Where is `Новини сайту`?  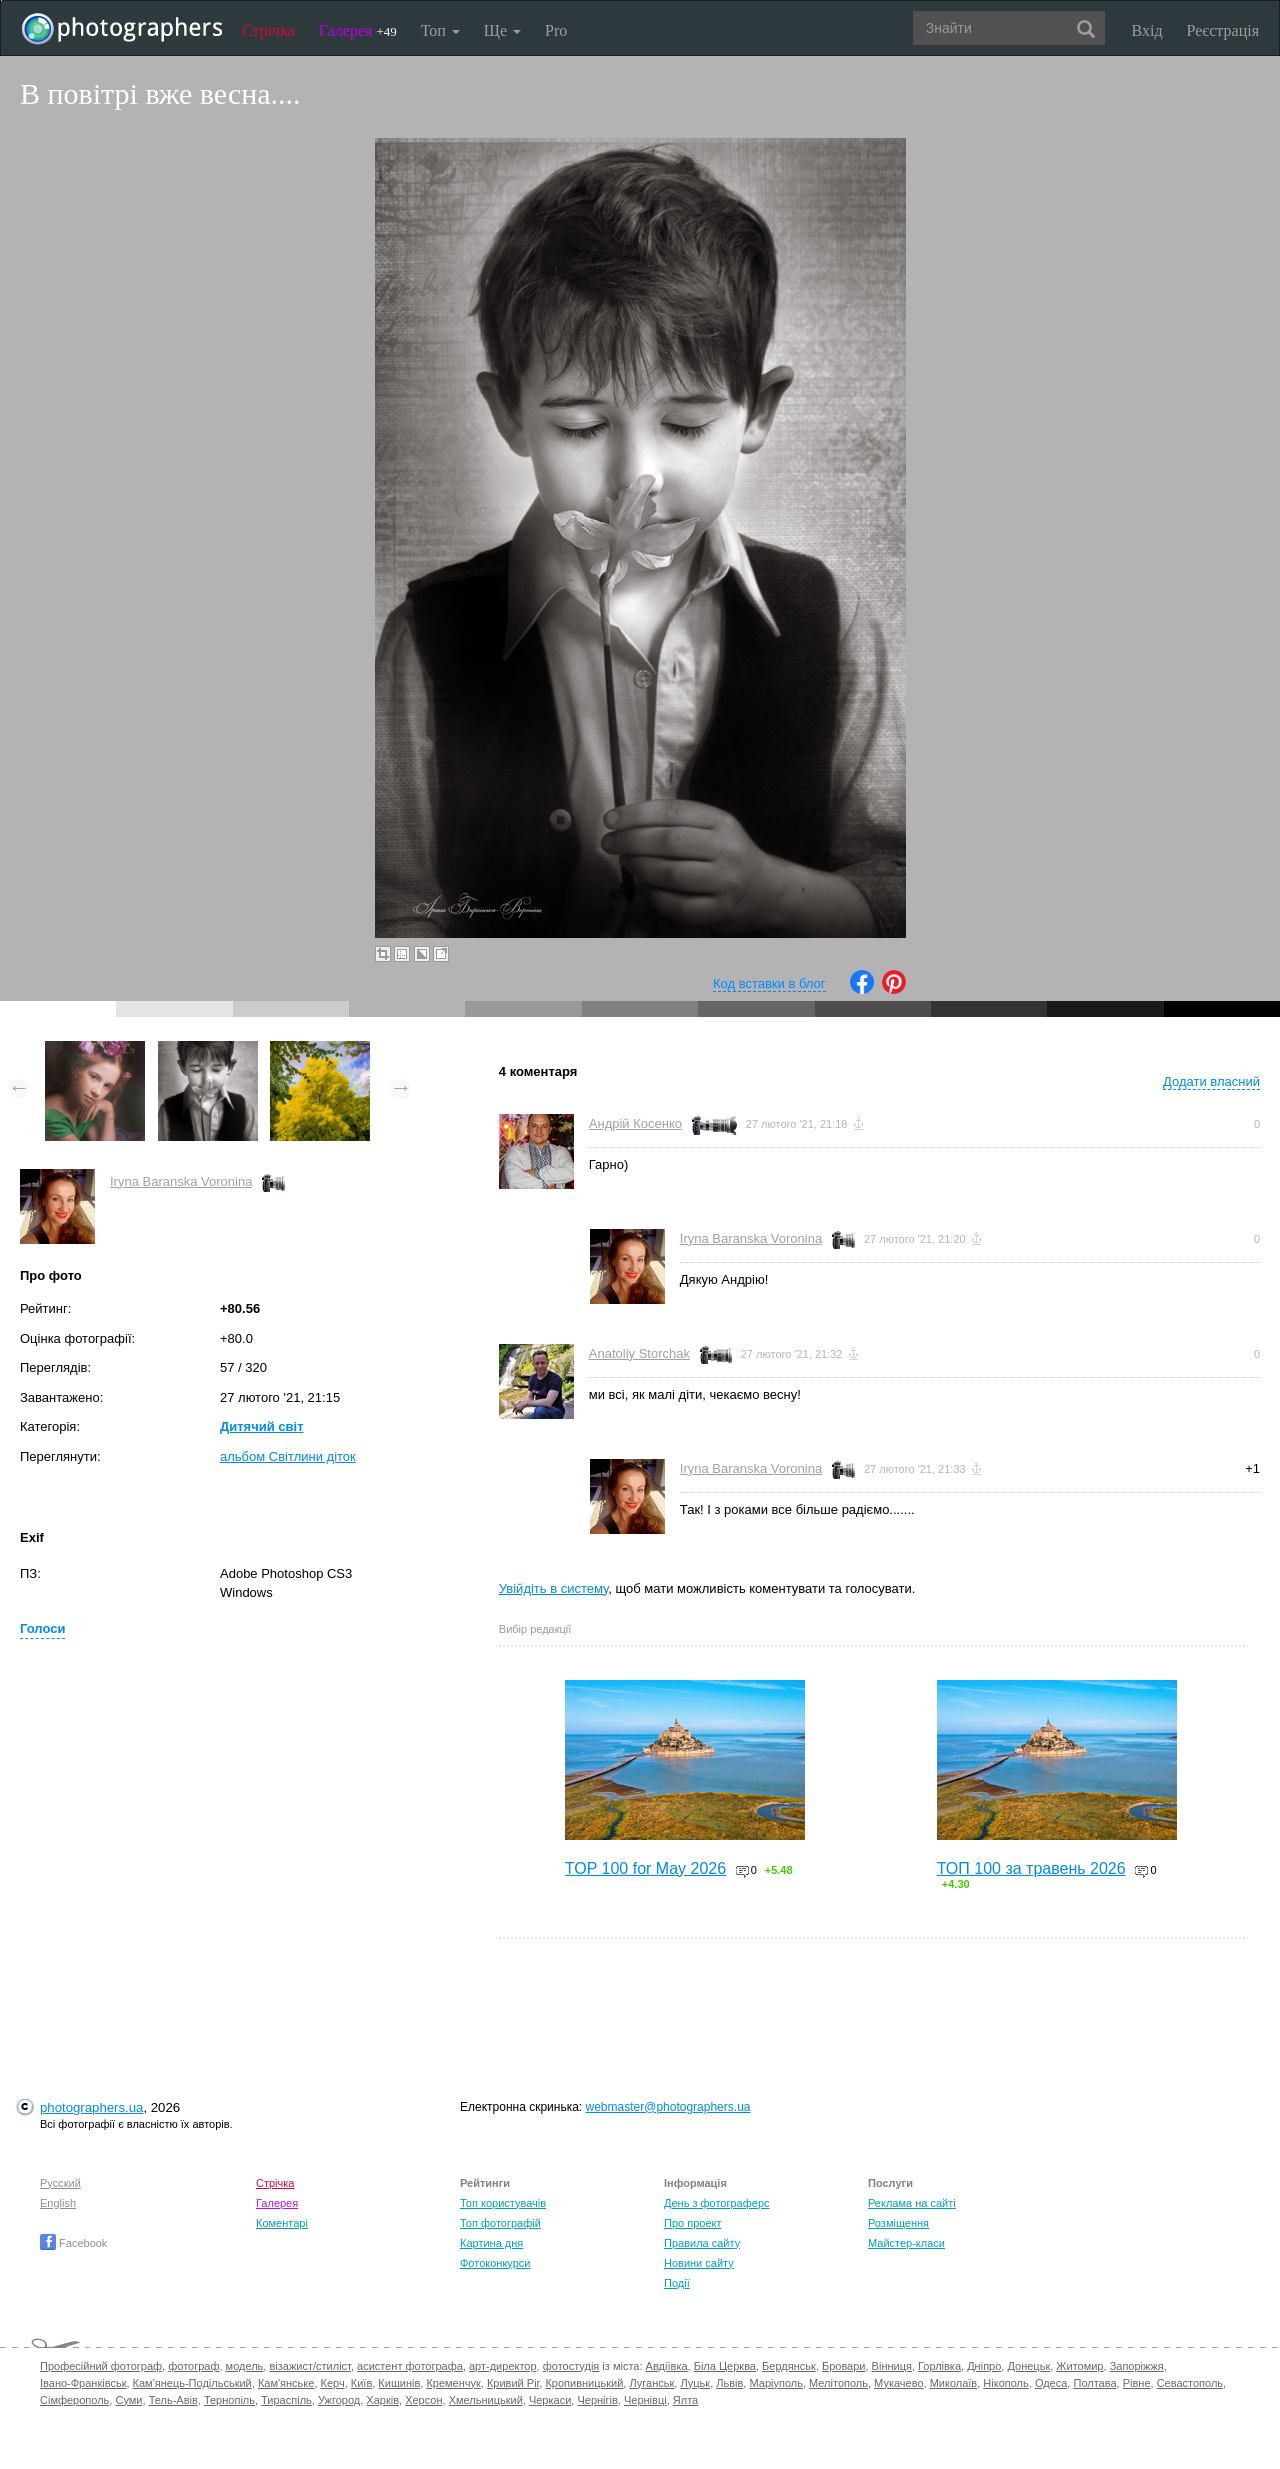 Новини сайту is located at coordinates (699, 2263).